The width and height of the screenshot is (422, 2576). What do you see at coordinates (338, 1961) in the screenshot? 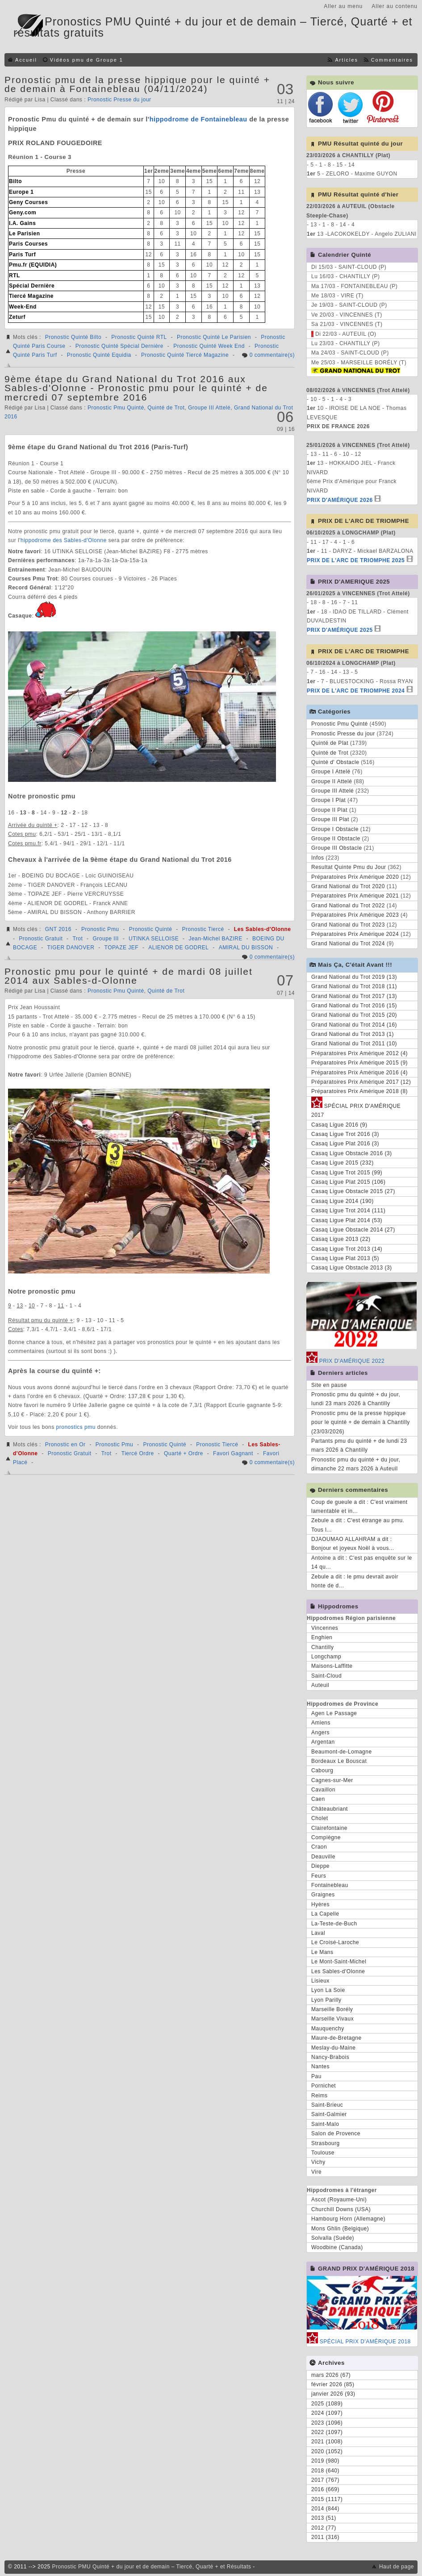
I see `Le Mont-Saint-Michel` at bounding box center [338, 1961].